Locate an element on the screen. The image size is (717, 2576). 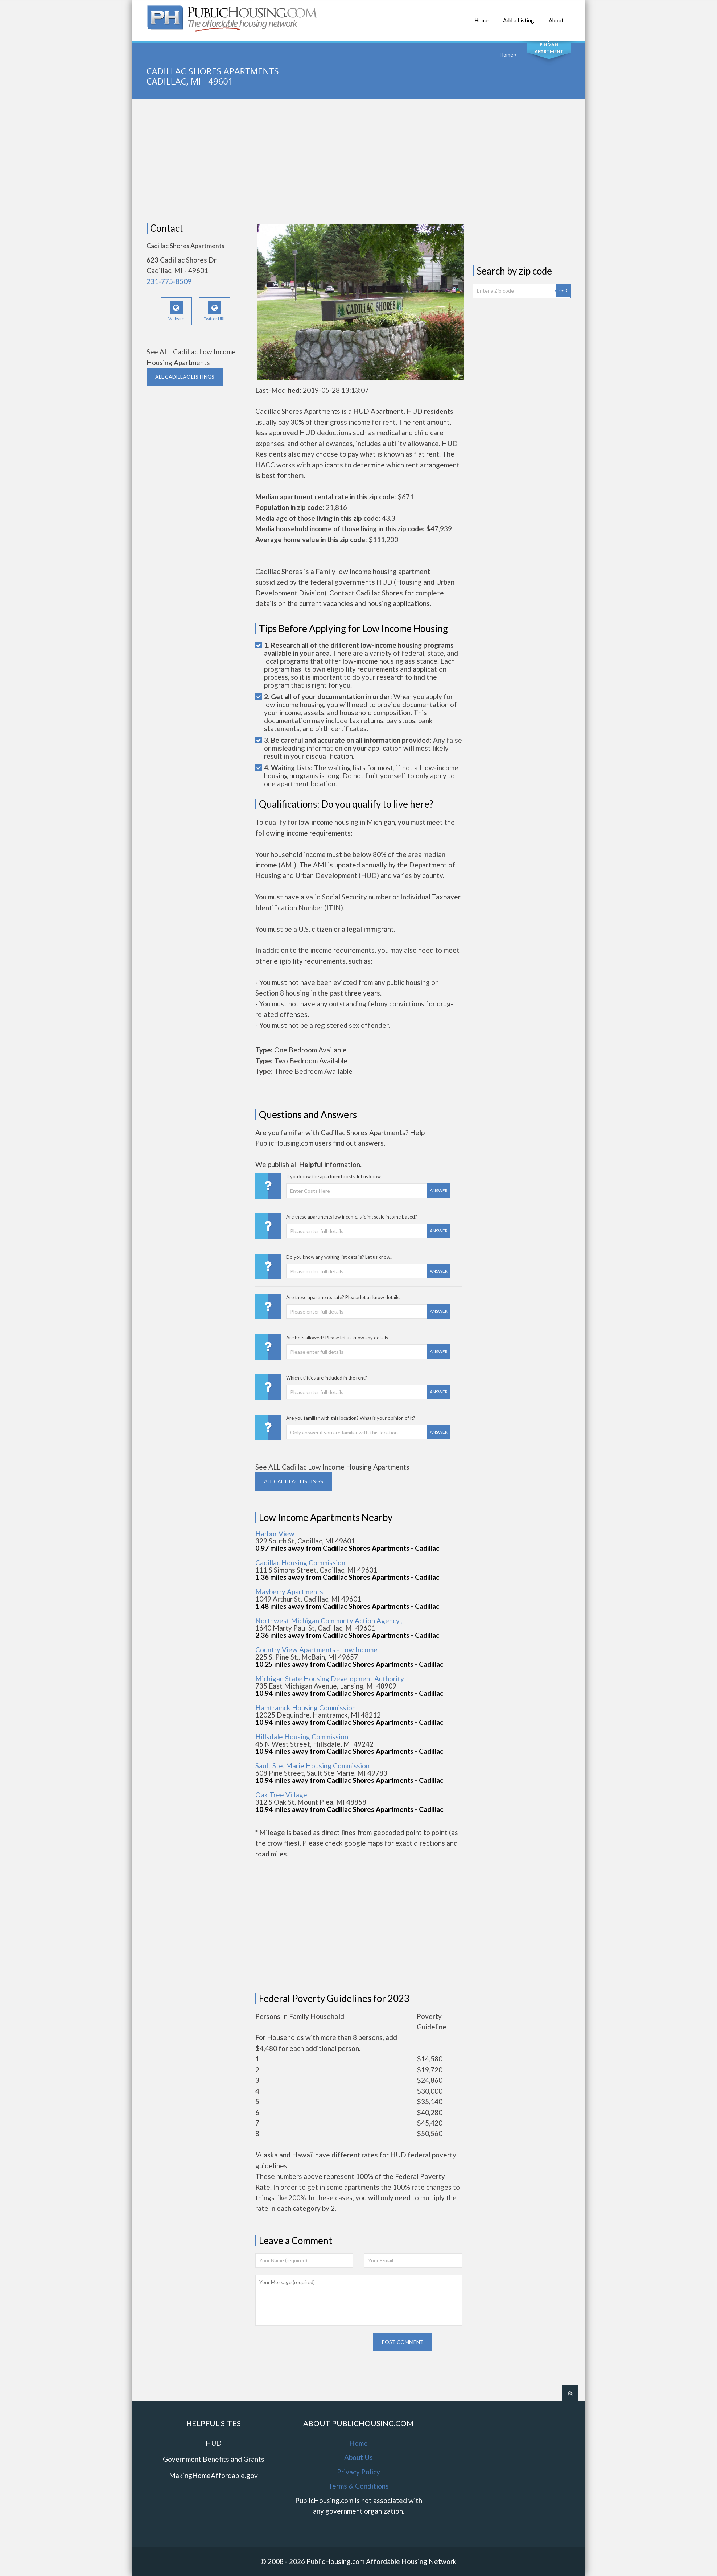
Michigan State Housing Development Authority is located at coordinates (329, 1678).